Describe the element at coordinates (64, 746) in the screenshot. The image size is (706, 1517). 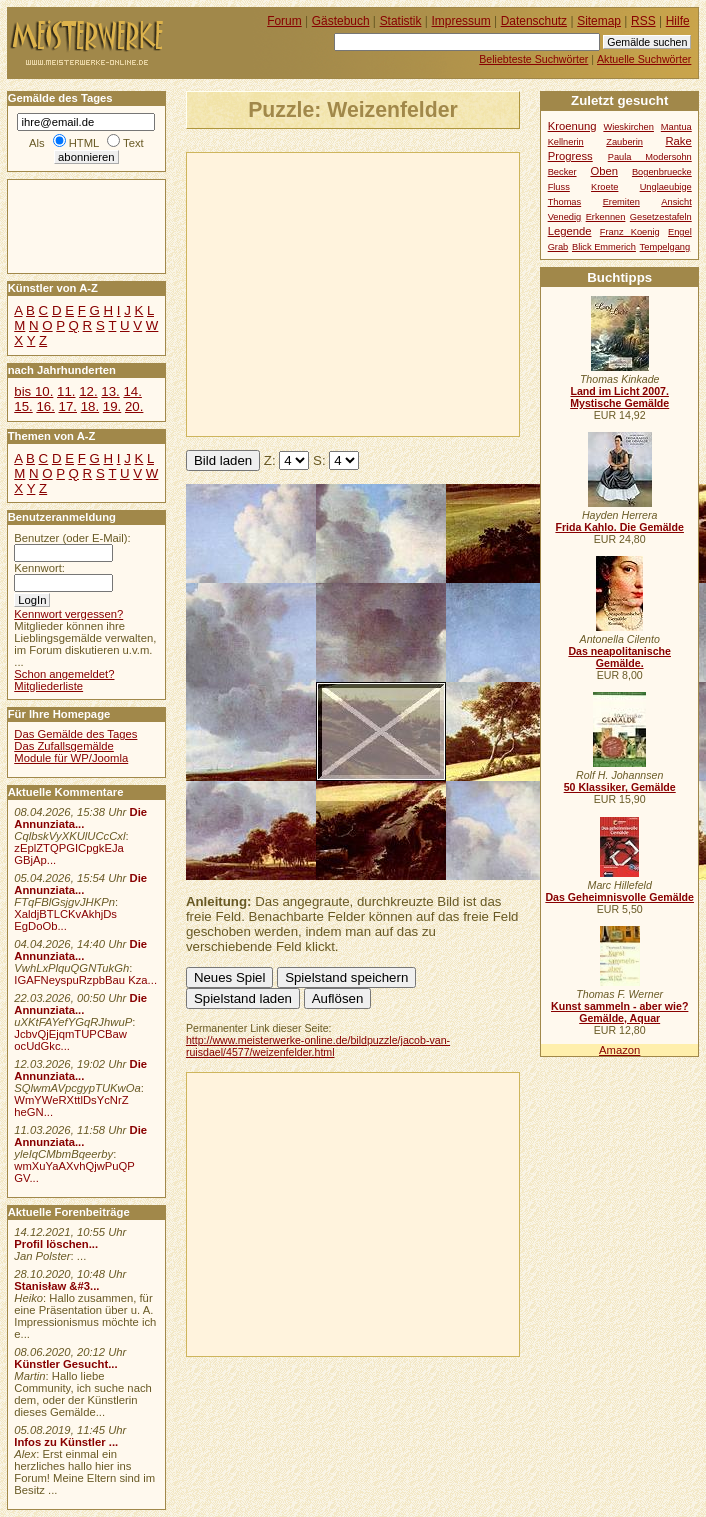
I see `Das Zufallsgemälde` at that location.